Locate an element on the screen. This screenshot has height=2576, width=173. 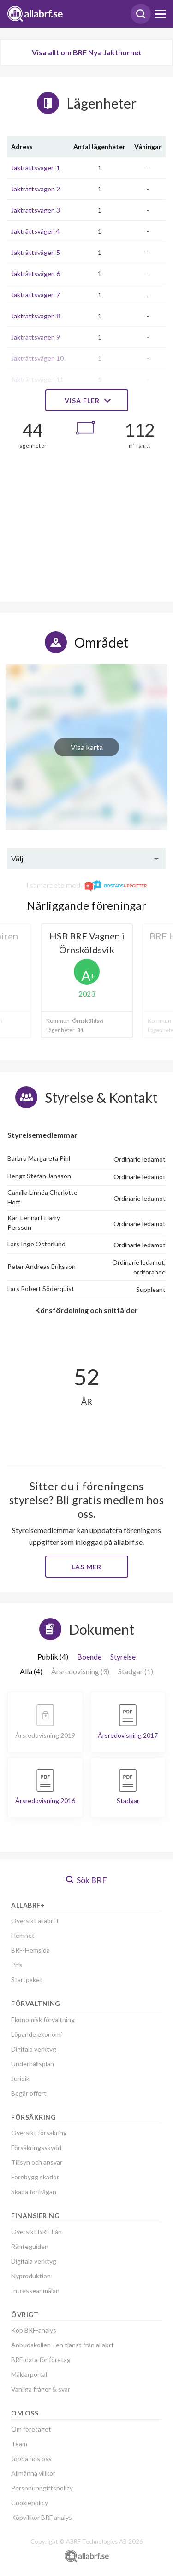
Översikt allabrf+ is located at coordinates (35, 1921).